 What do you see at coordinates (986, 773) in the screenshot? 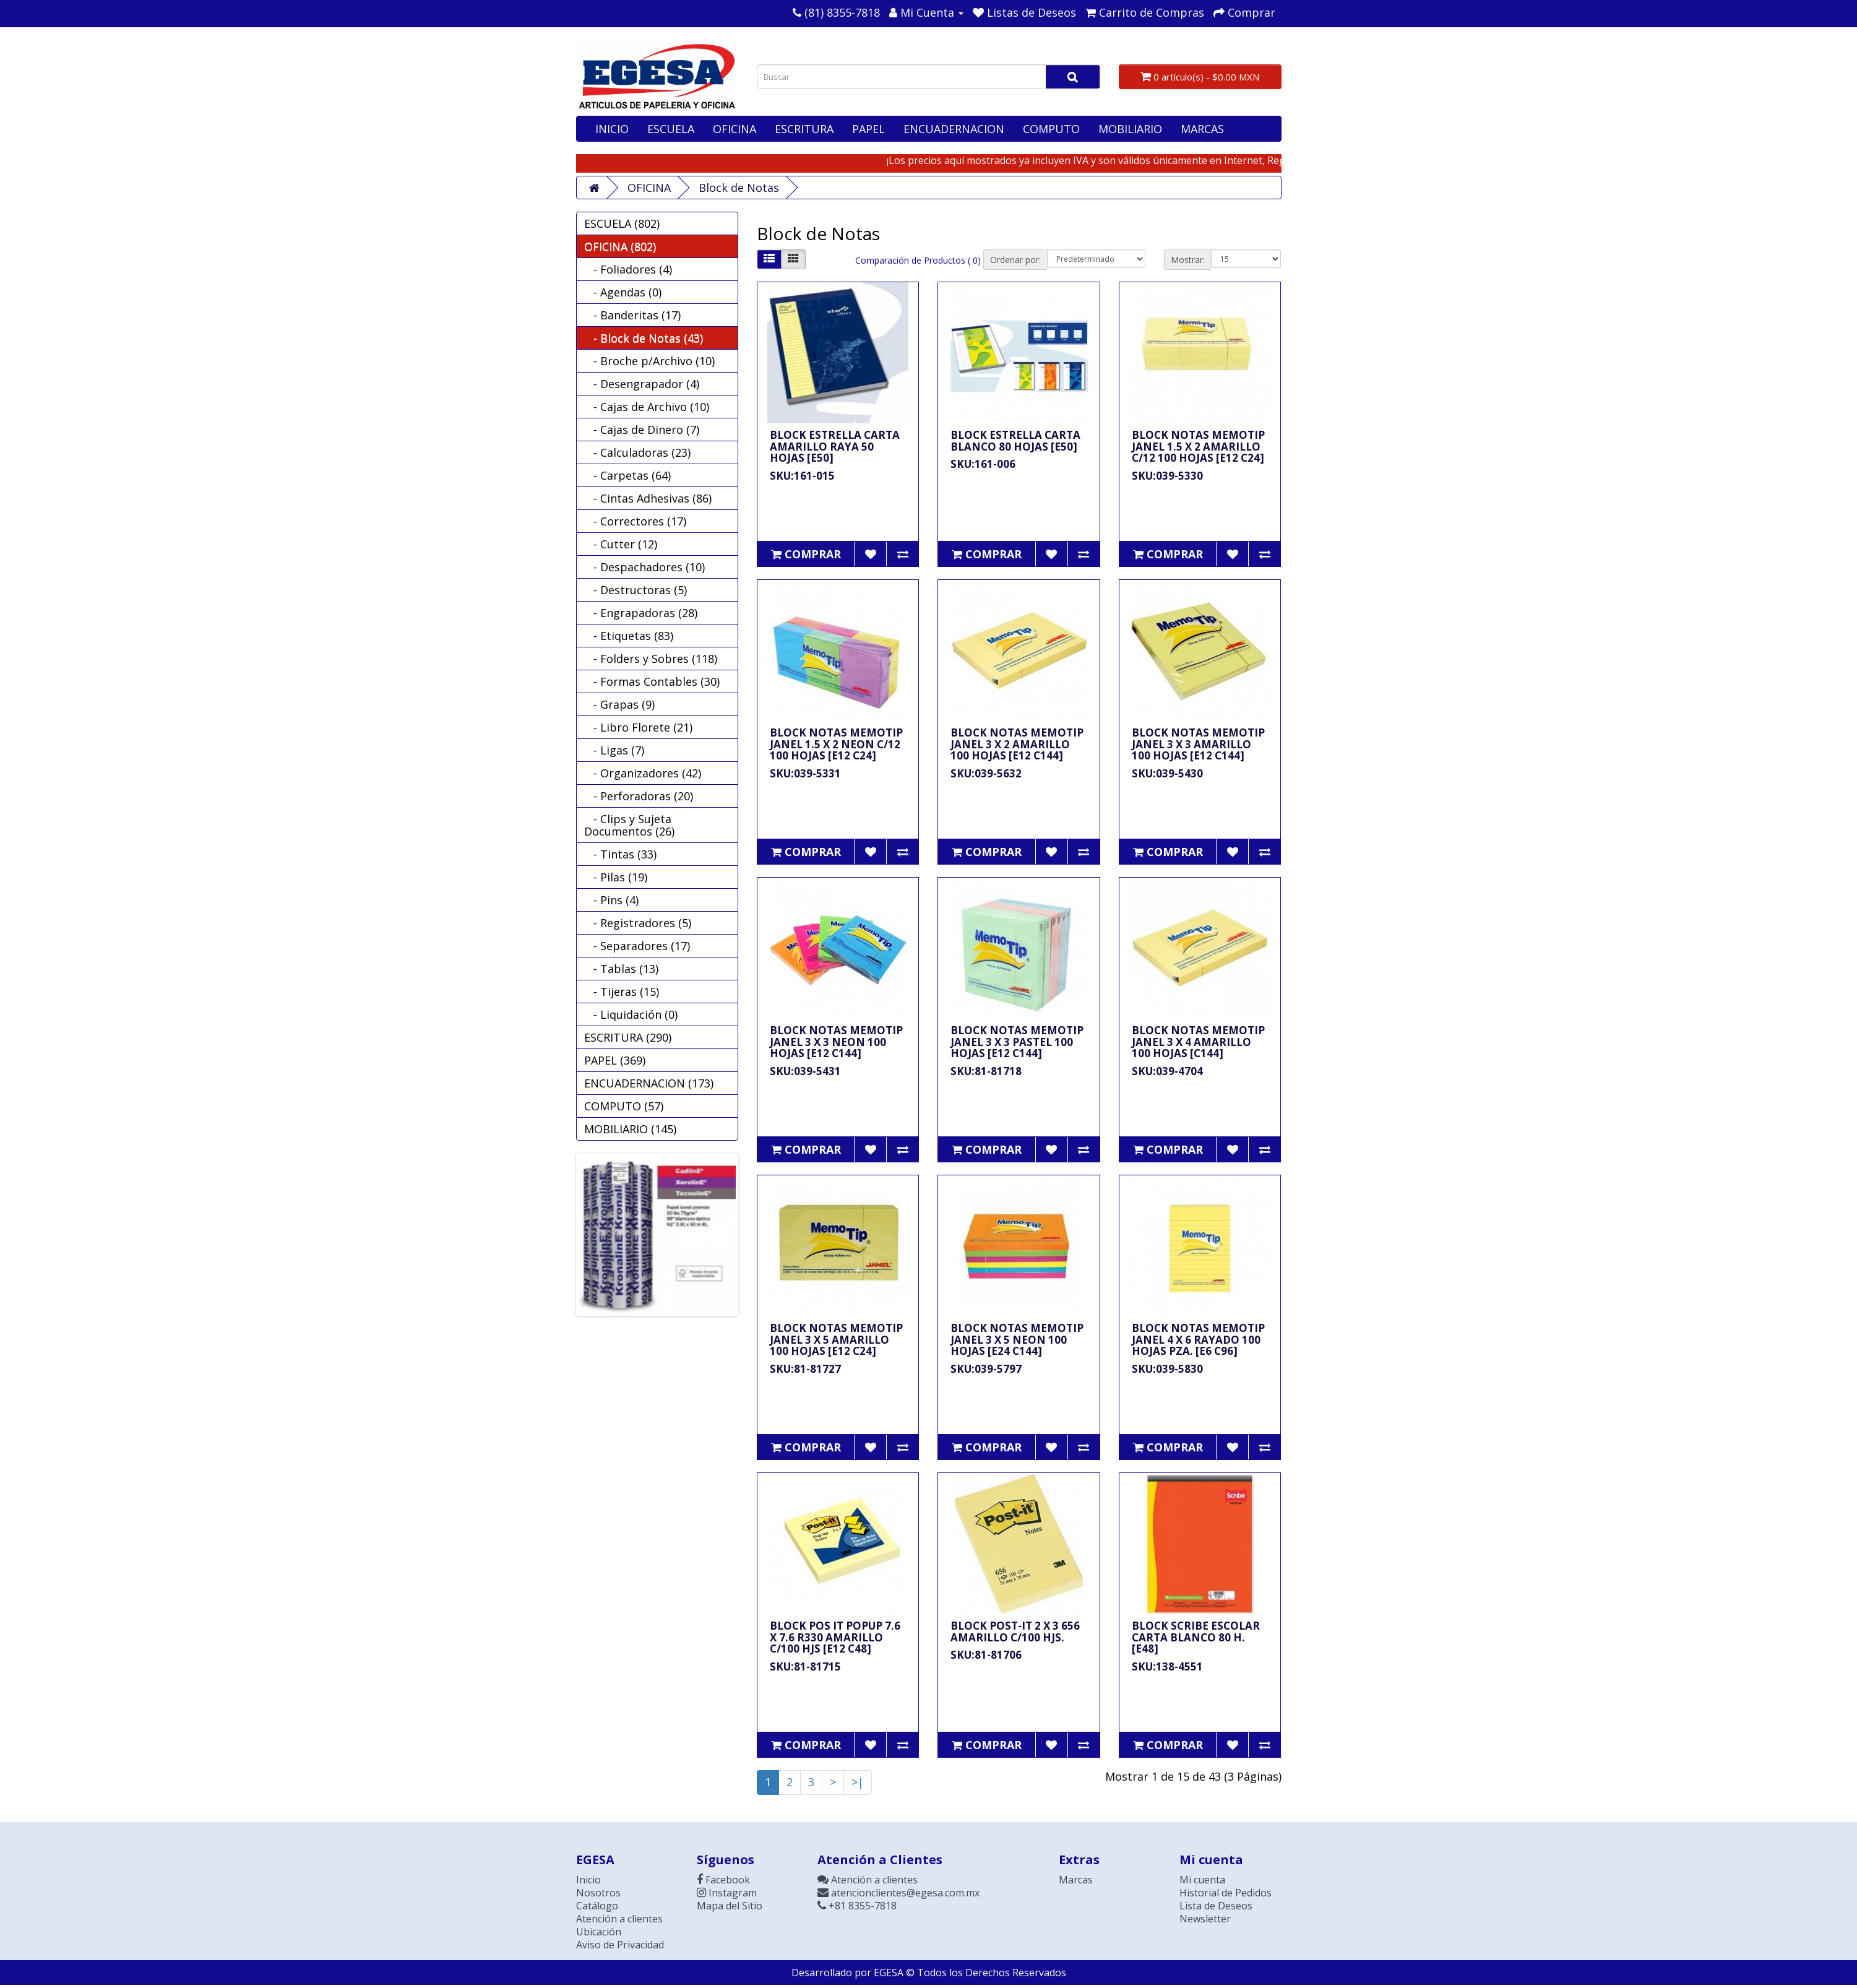
I see `SKU:039-5632` at bounding box center [986, 773].